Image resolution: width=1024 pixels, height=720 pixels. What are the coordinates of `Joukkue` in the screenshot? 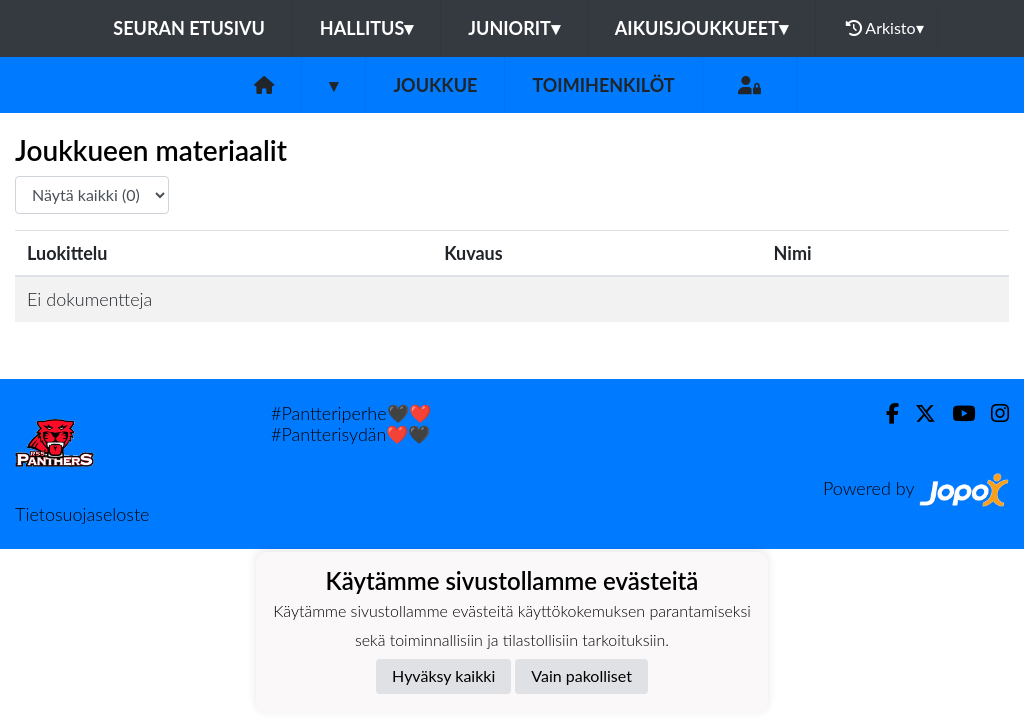 It's located at (435, 85).